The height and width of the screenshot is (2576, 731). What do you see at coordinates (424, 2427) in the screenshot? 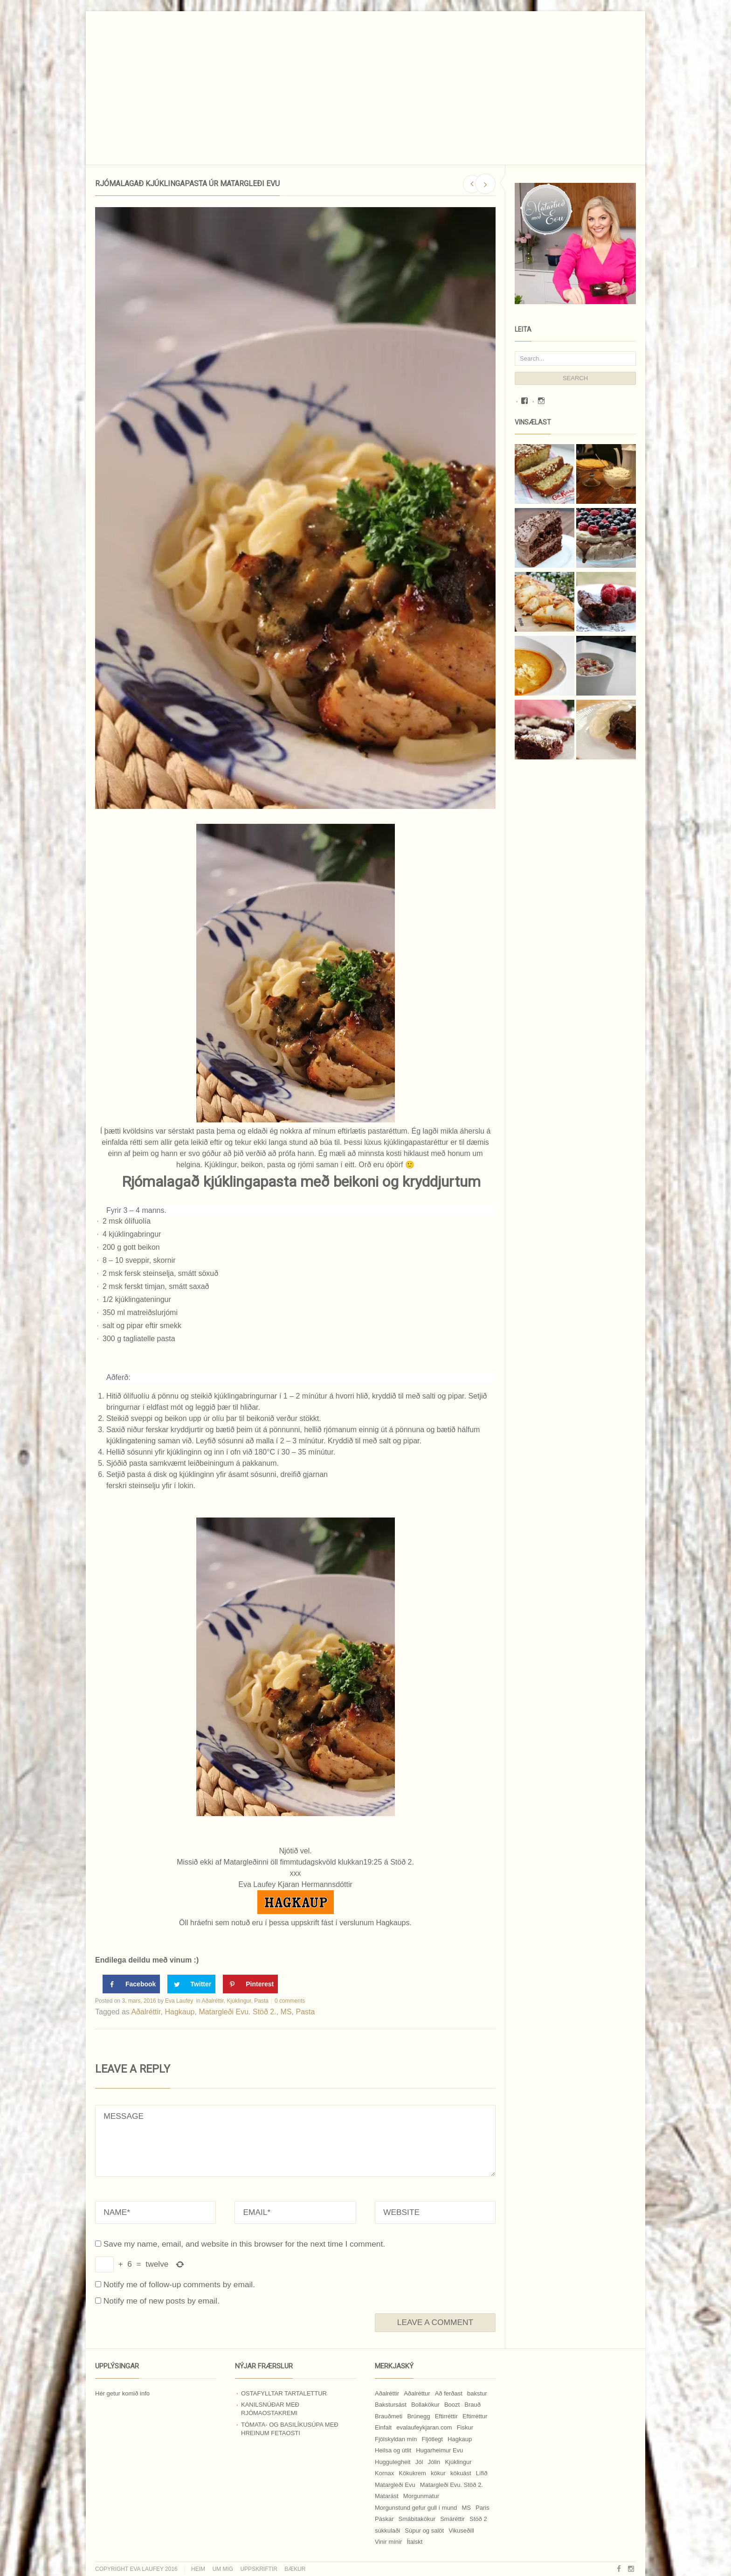
I see `evalaufeykjaran.com [evalaufeykjaran.com (19 hlutir)]` at bounding box center [424, 2427].